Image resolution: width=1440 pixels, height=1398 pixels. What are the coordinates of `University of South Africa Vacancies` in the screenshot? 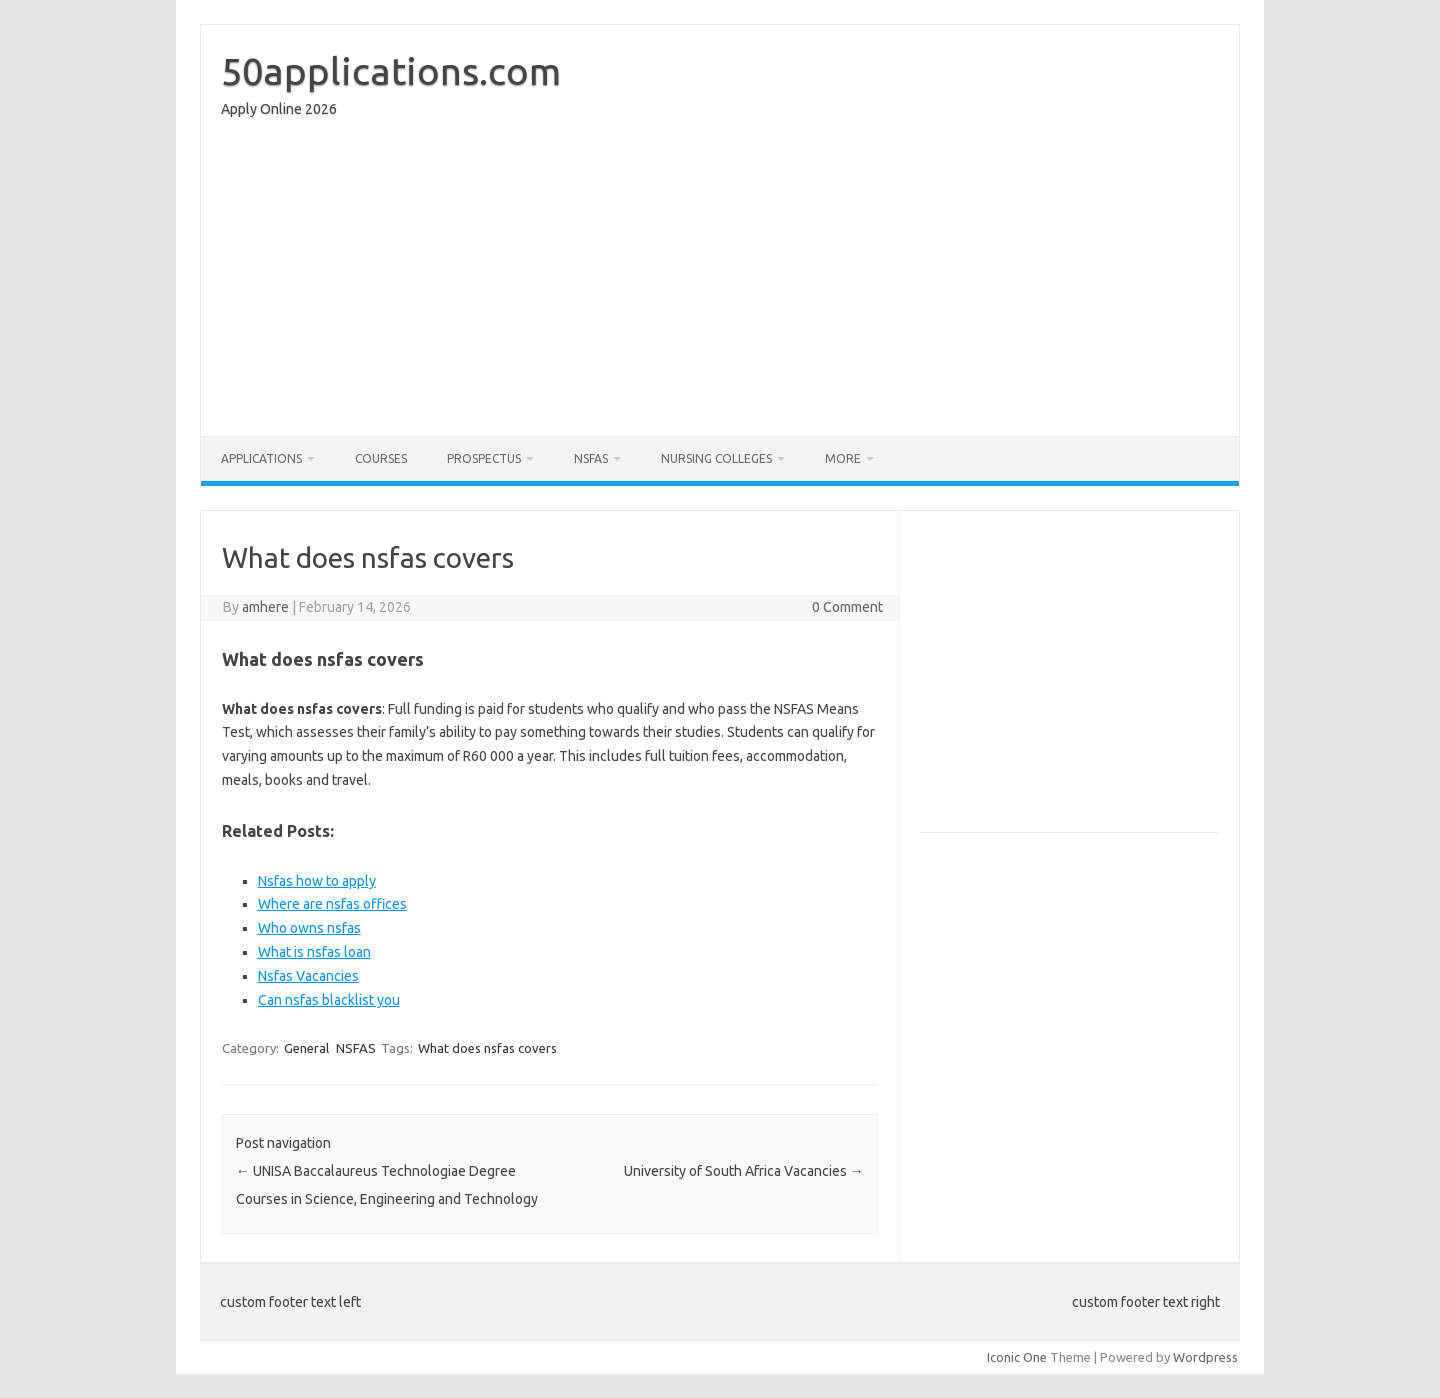 It's located at (744, 1171).